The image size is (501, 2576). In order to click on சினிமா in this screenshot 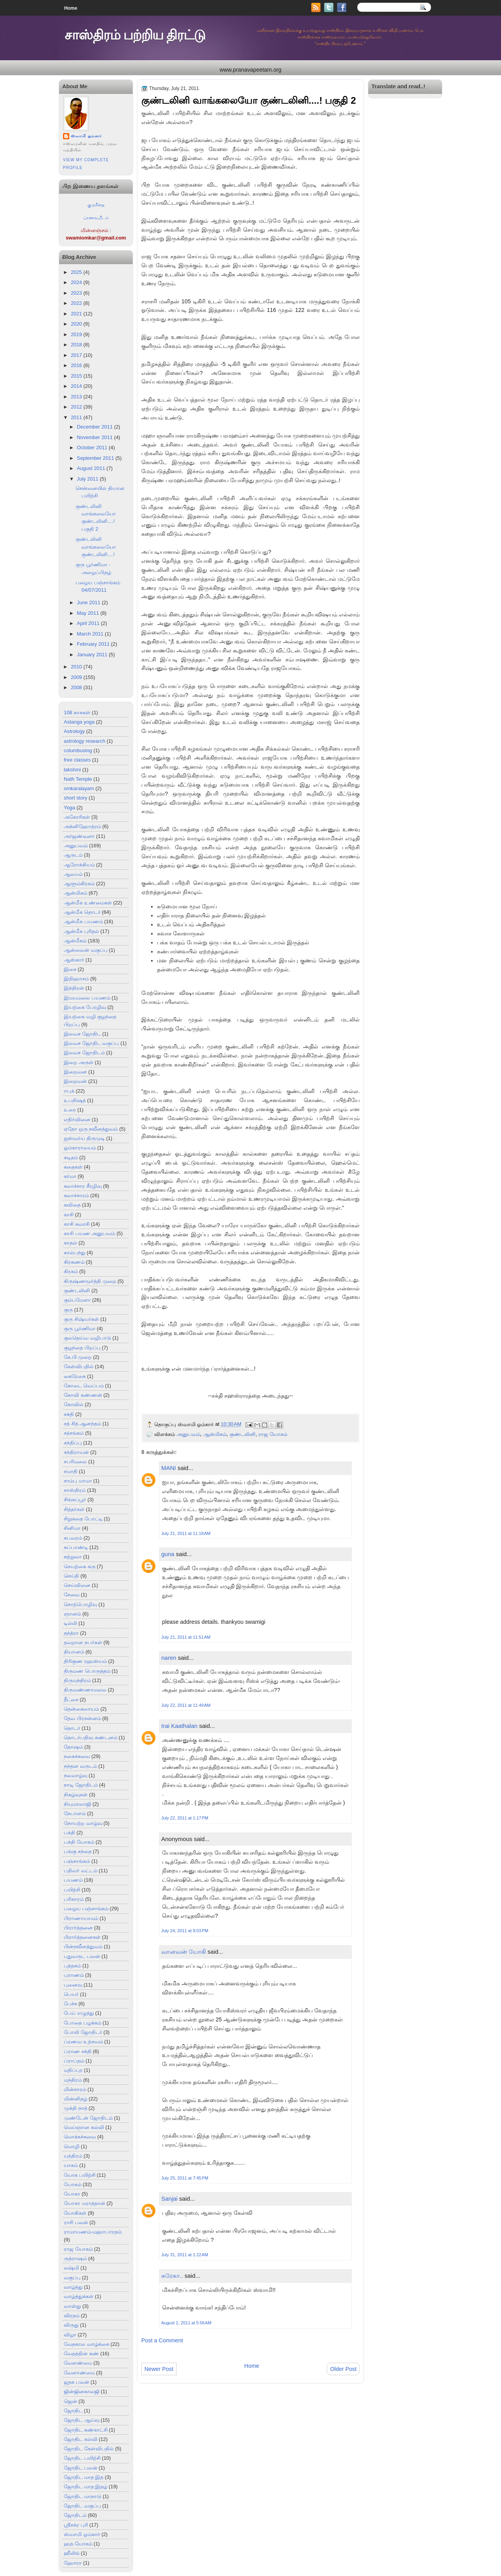, I will do `click(72, 1528)`.